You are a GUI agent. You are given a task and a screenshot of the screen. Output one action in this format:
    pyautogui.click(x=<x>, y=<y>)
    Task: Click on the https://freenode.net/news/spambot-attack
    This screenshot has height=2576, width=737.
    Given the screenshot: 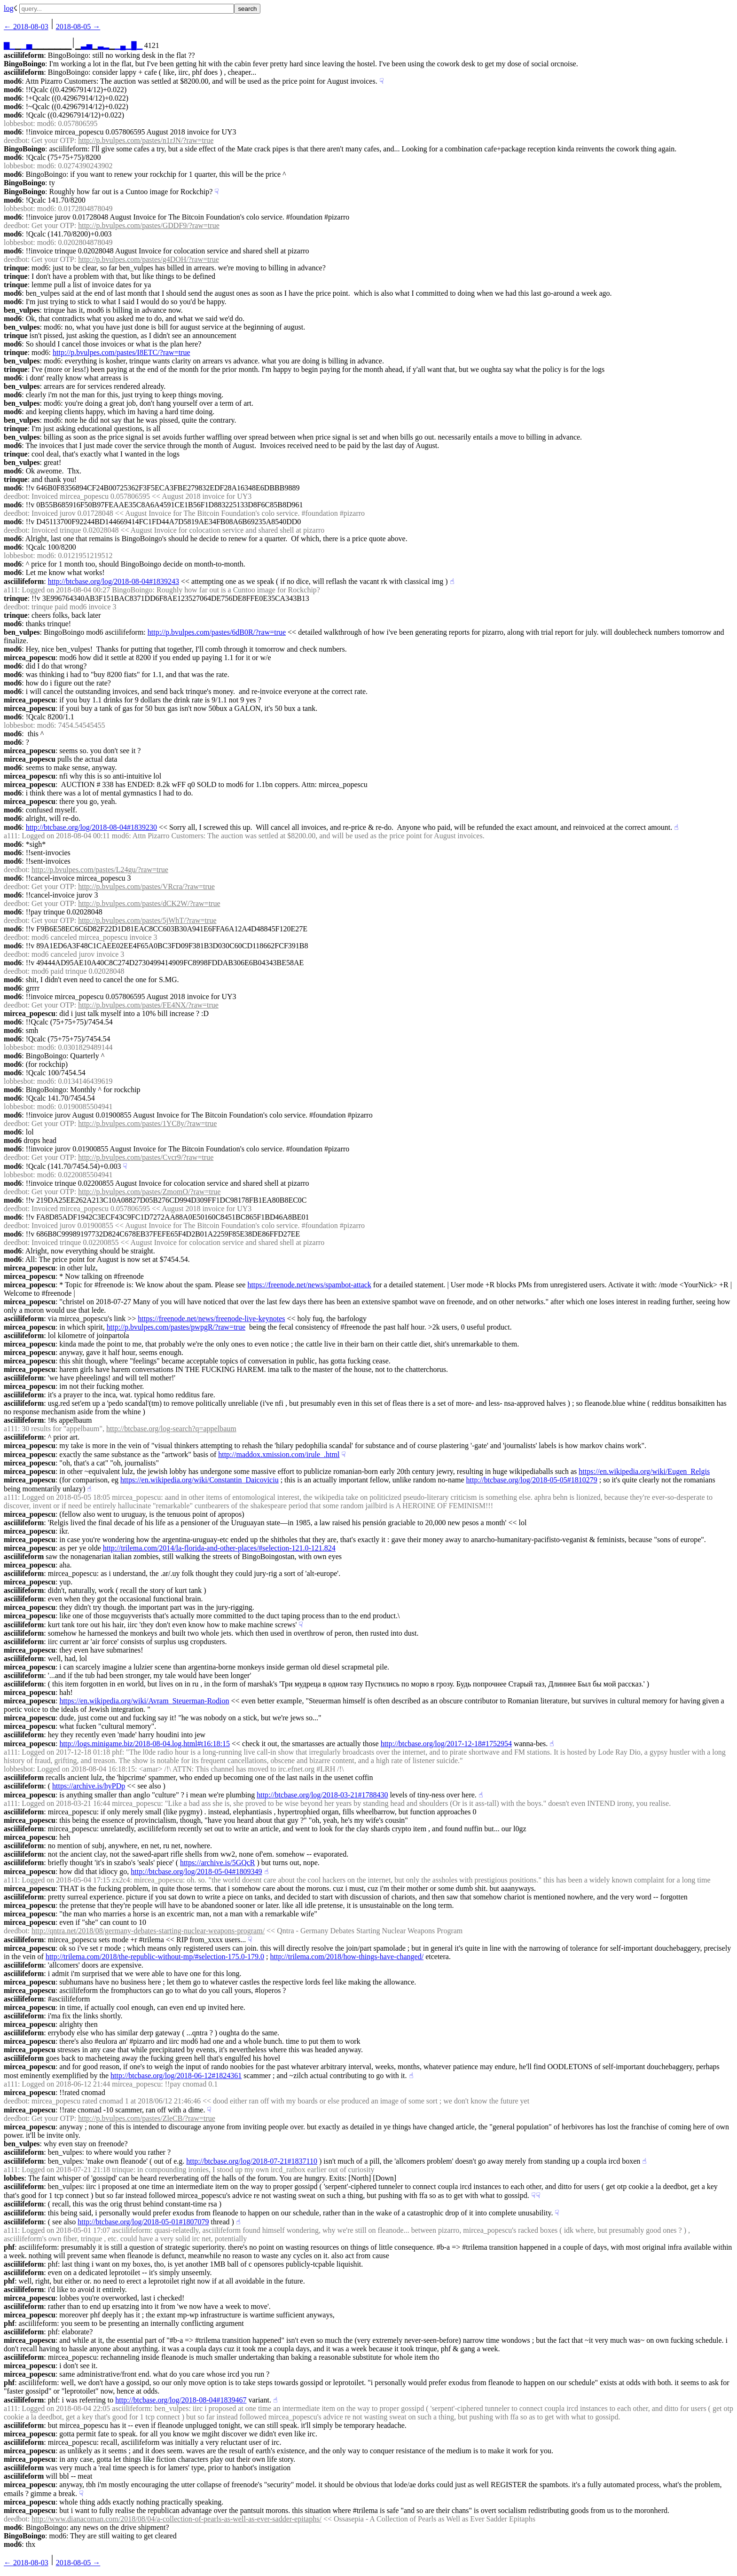 What is the action you would take?
    pyautogui.click(x=309, y=1285)
    